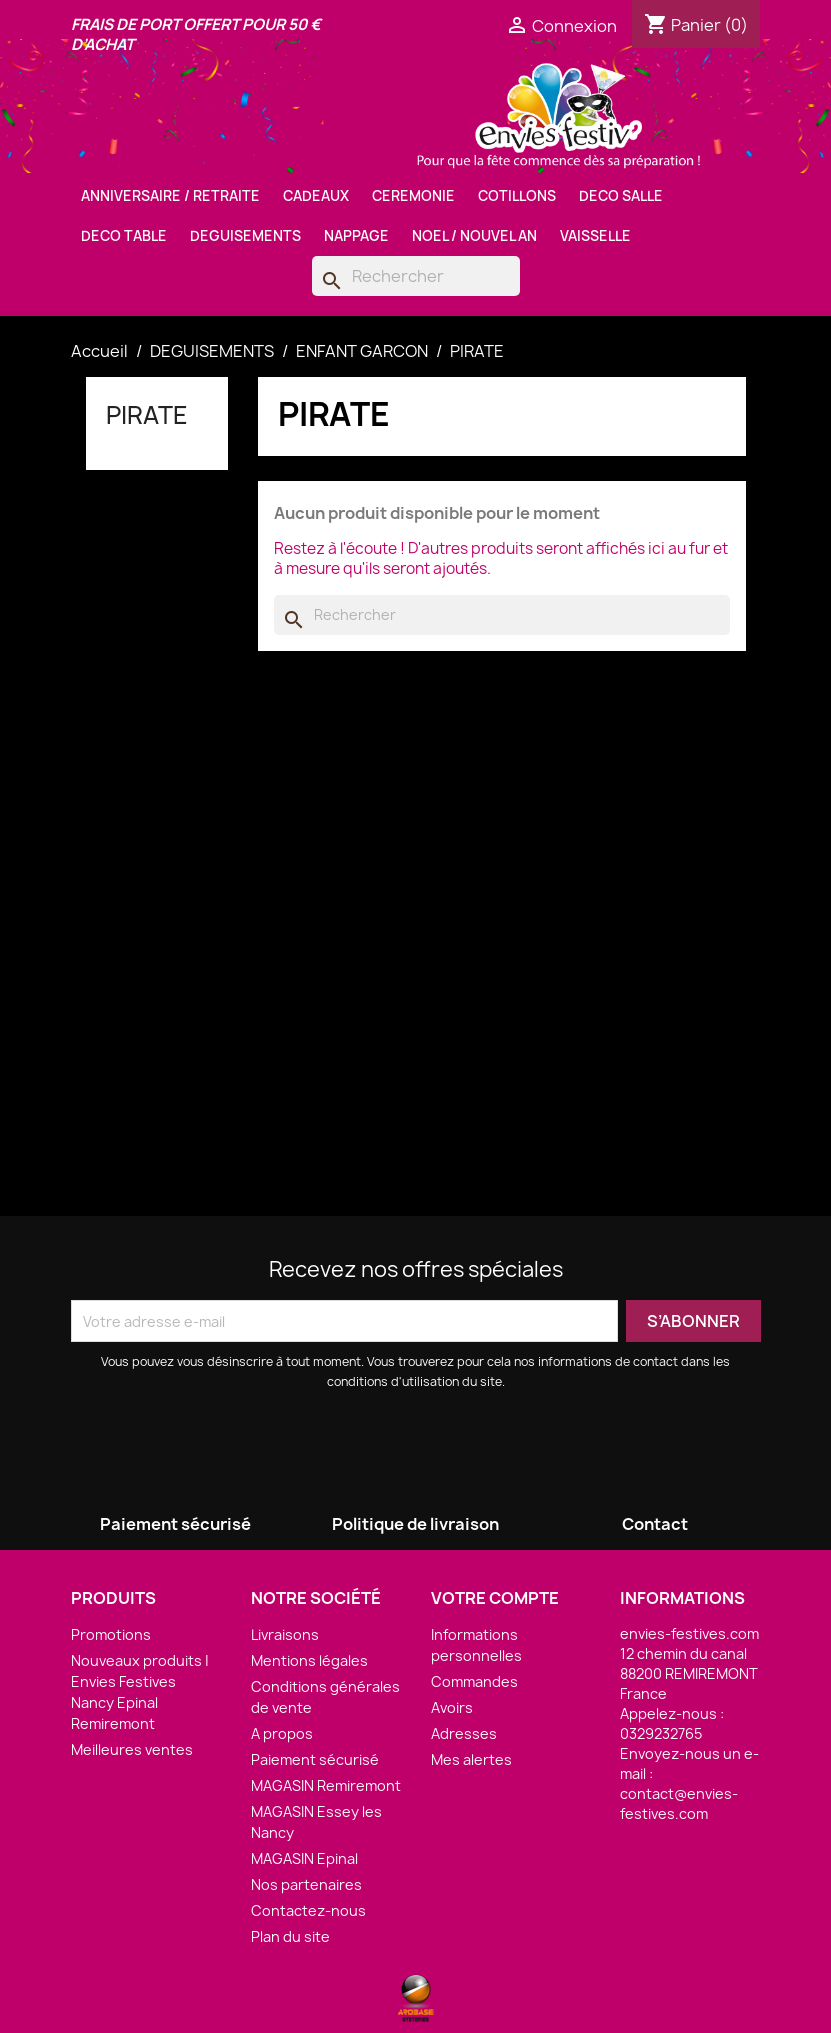  I want to click on contact@envies-festives.com, so click(679, 1803).